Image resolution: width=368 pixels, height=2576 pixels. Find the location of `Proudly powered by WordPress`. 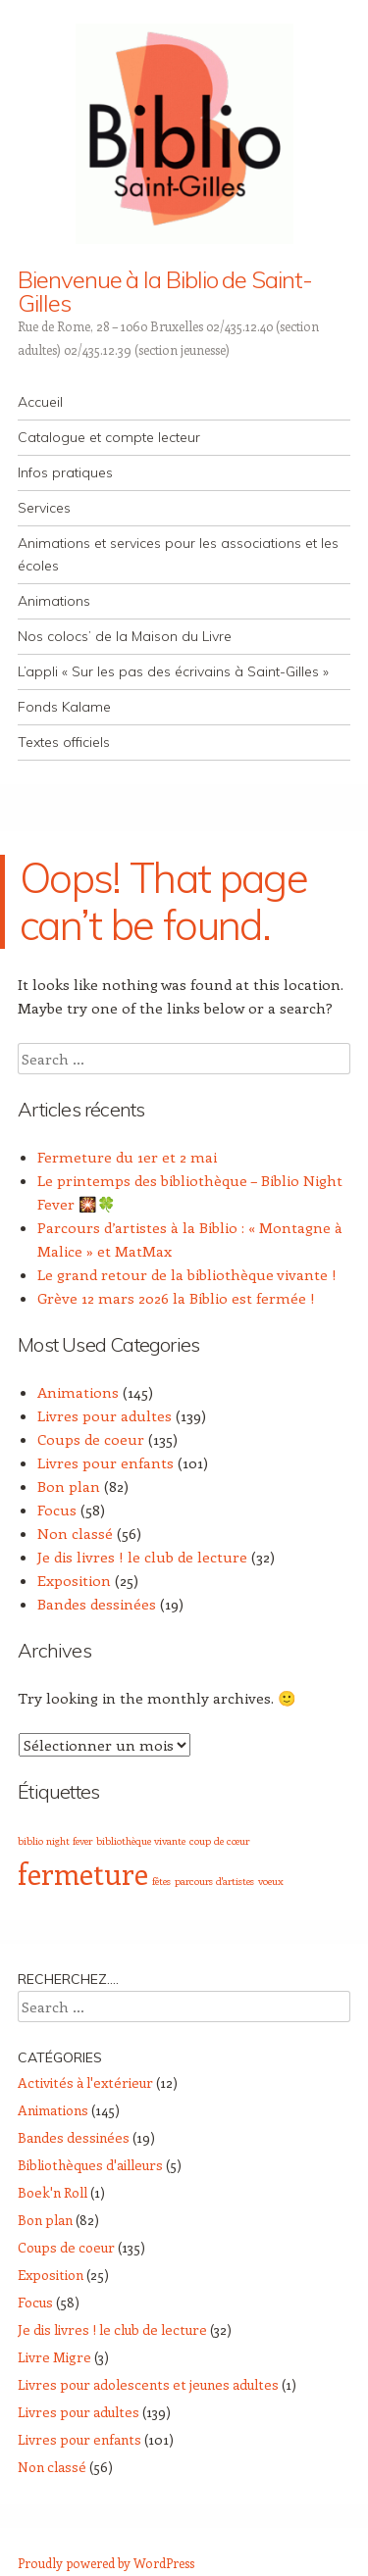

Proudly powered by WordPress is located at coordinates (106, 2562).